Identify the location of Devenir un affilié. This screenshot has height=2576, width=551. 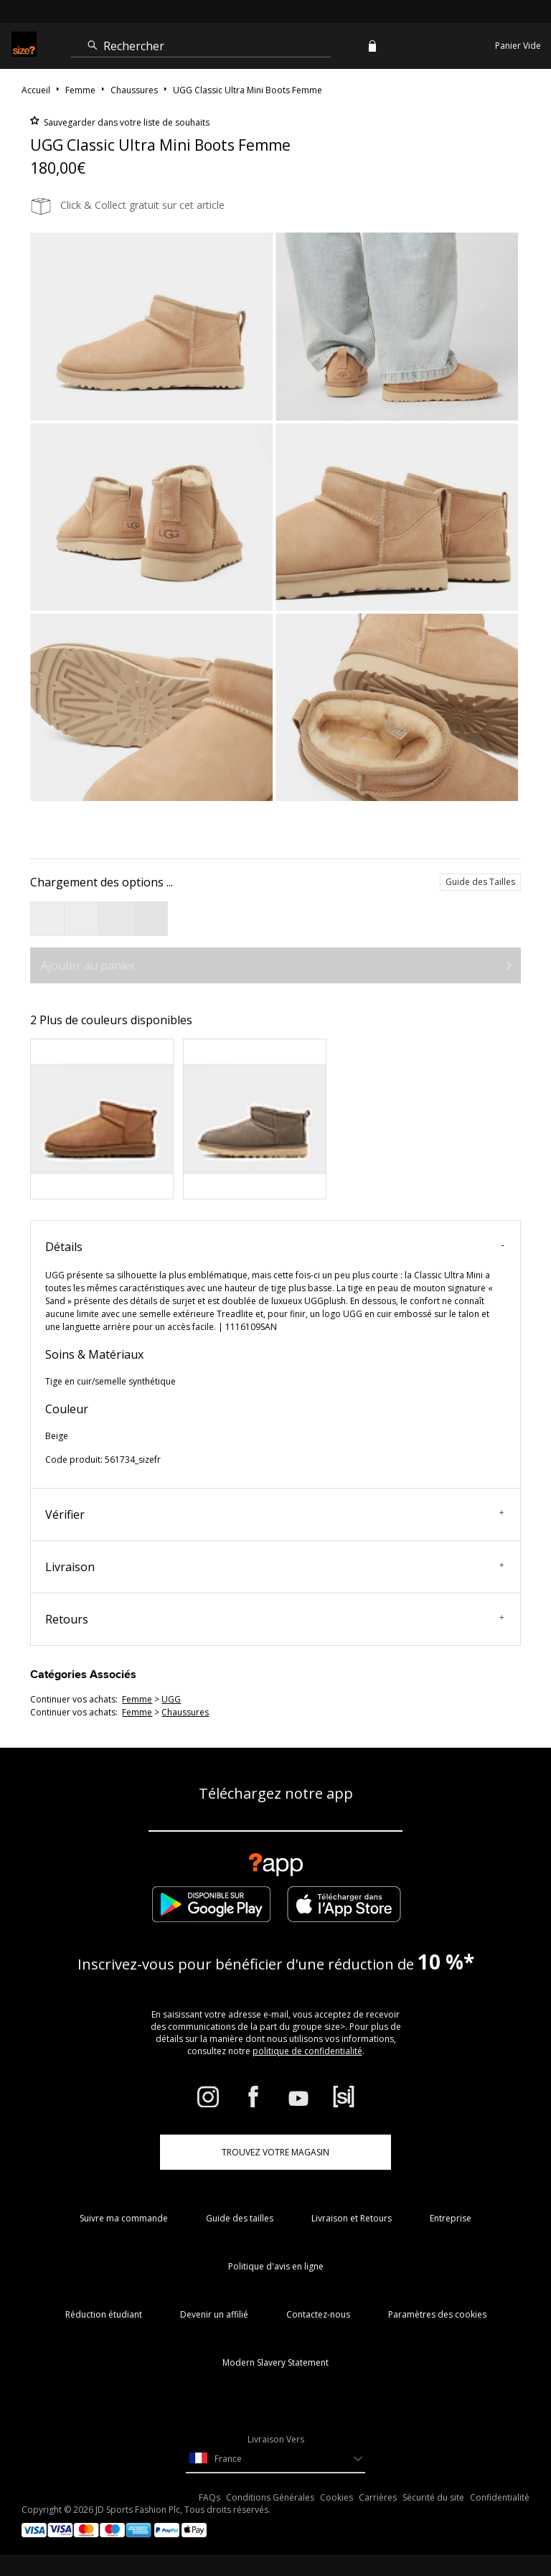
(214, 2314).